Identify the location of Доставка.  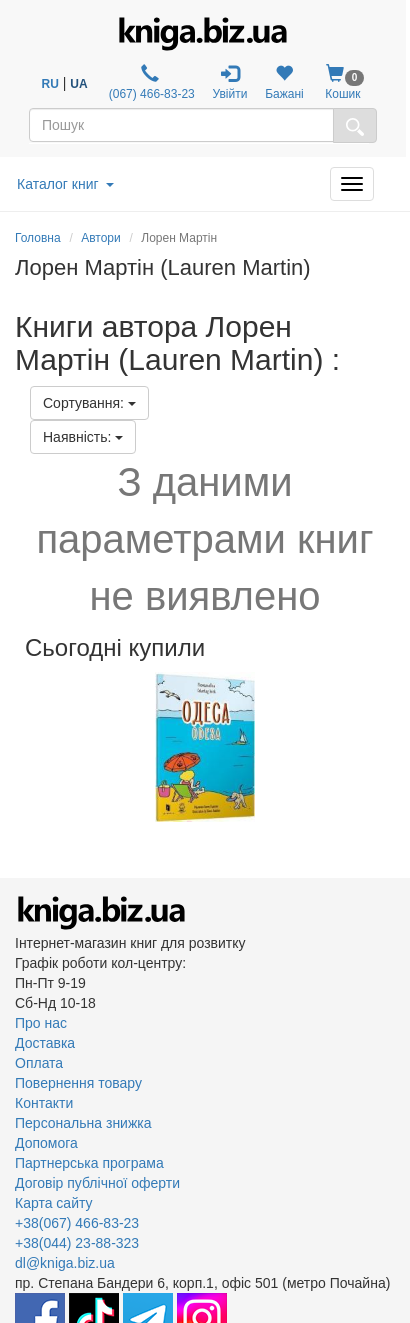
(45, 1043).